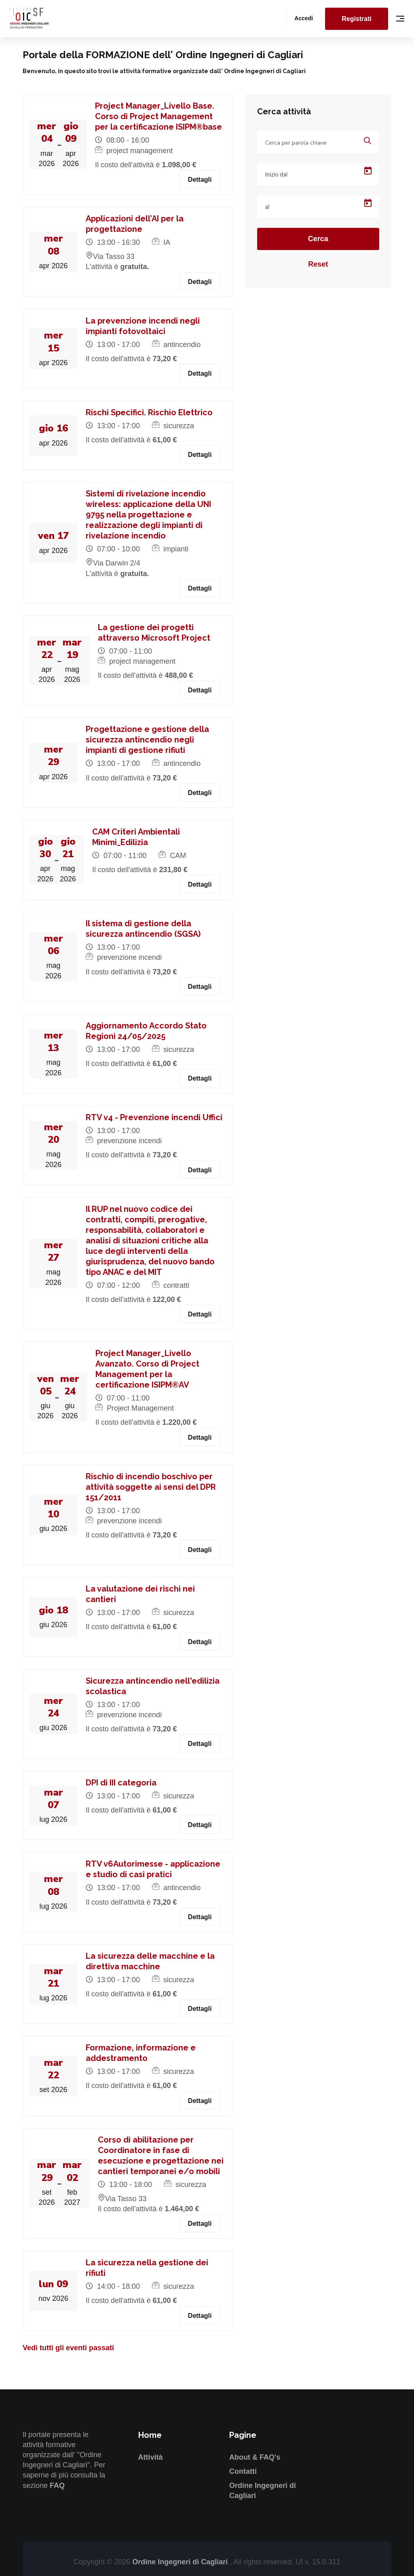 This screenshot has width=414, height=2576. What do you see at coordinates (147, 739) in the screenshot?
I see `Progettazione e gestione della sicurezza antincendio negli impianti di gestione rifiuti` at bounding box center [147, 739].